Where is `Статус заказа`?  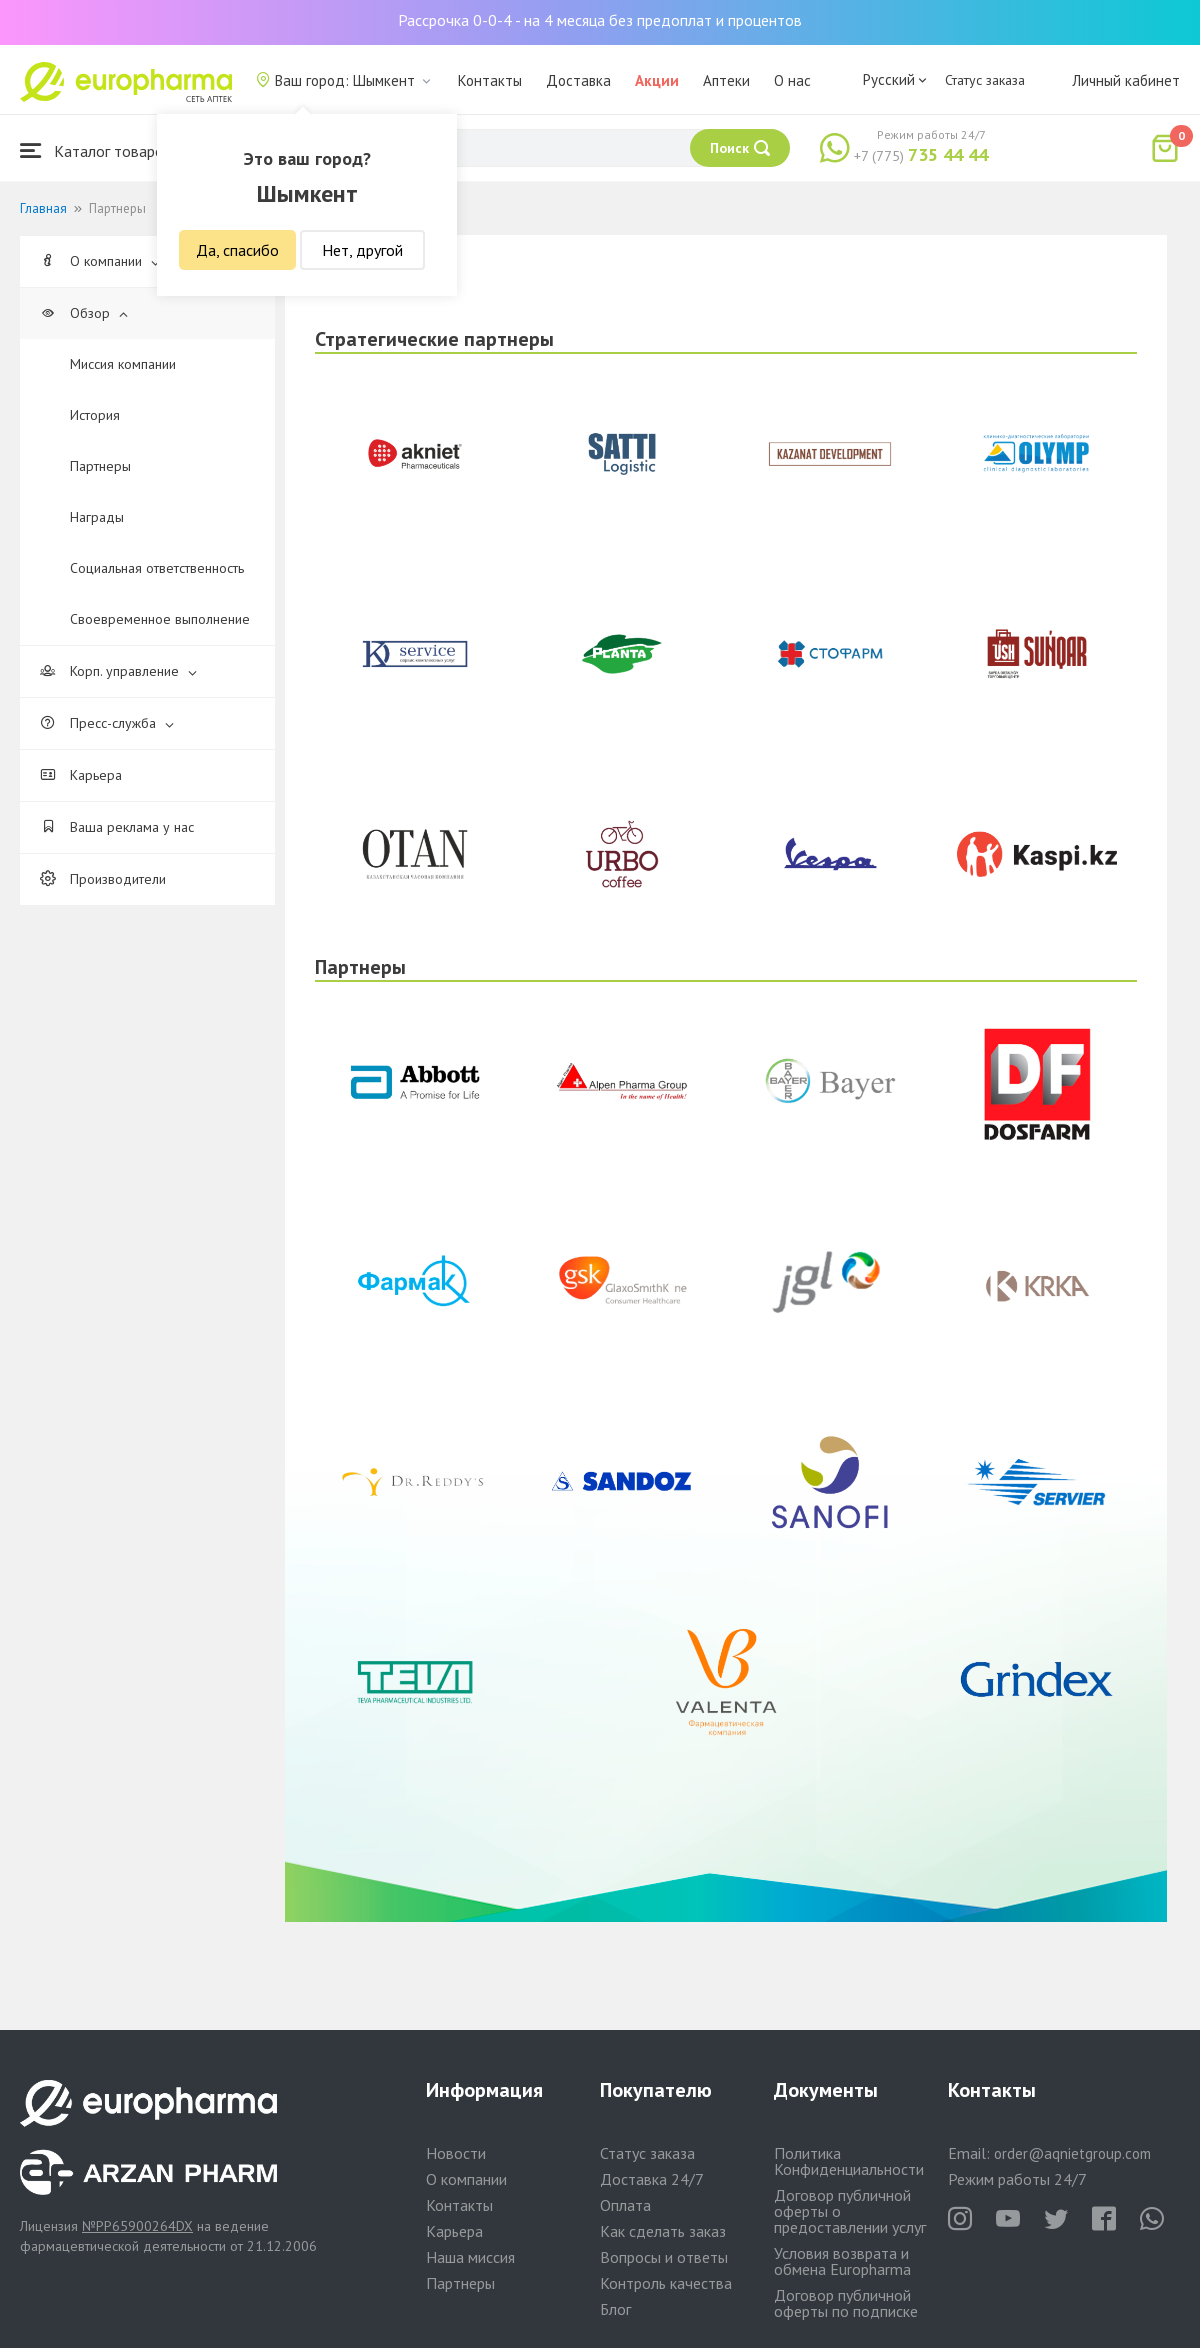
Статус заказа is located at coordinates (985, 80).